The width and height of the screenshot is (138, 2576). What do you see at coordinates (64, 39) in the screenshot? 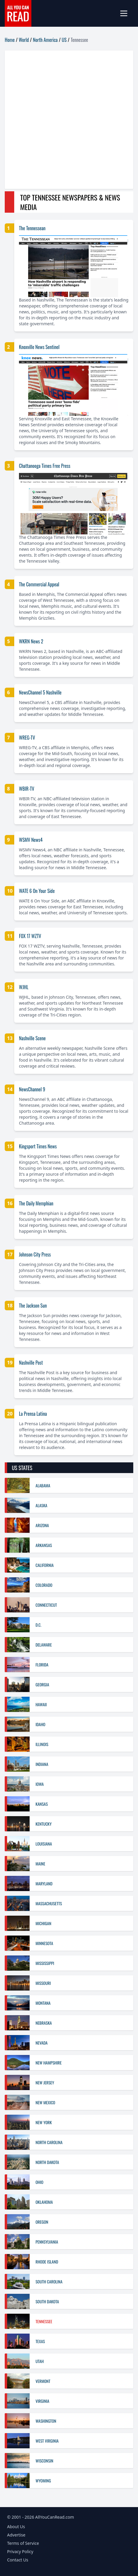
I see `US` at bounding box center [64, 39].